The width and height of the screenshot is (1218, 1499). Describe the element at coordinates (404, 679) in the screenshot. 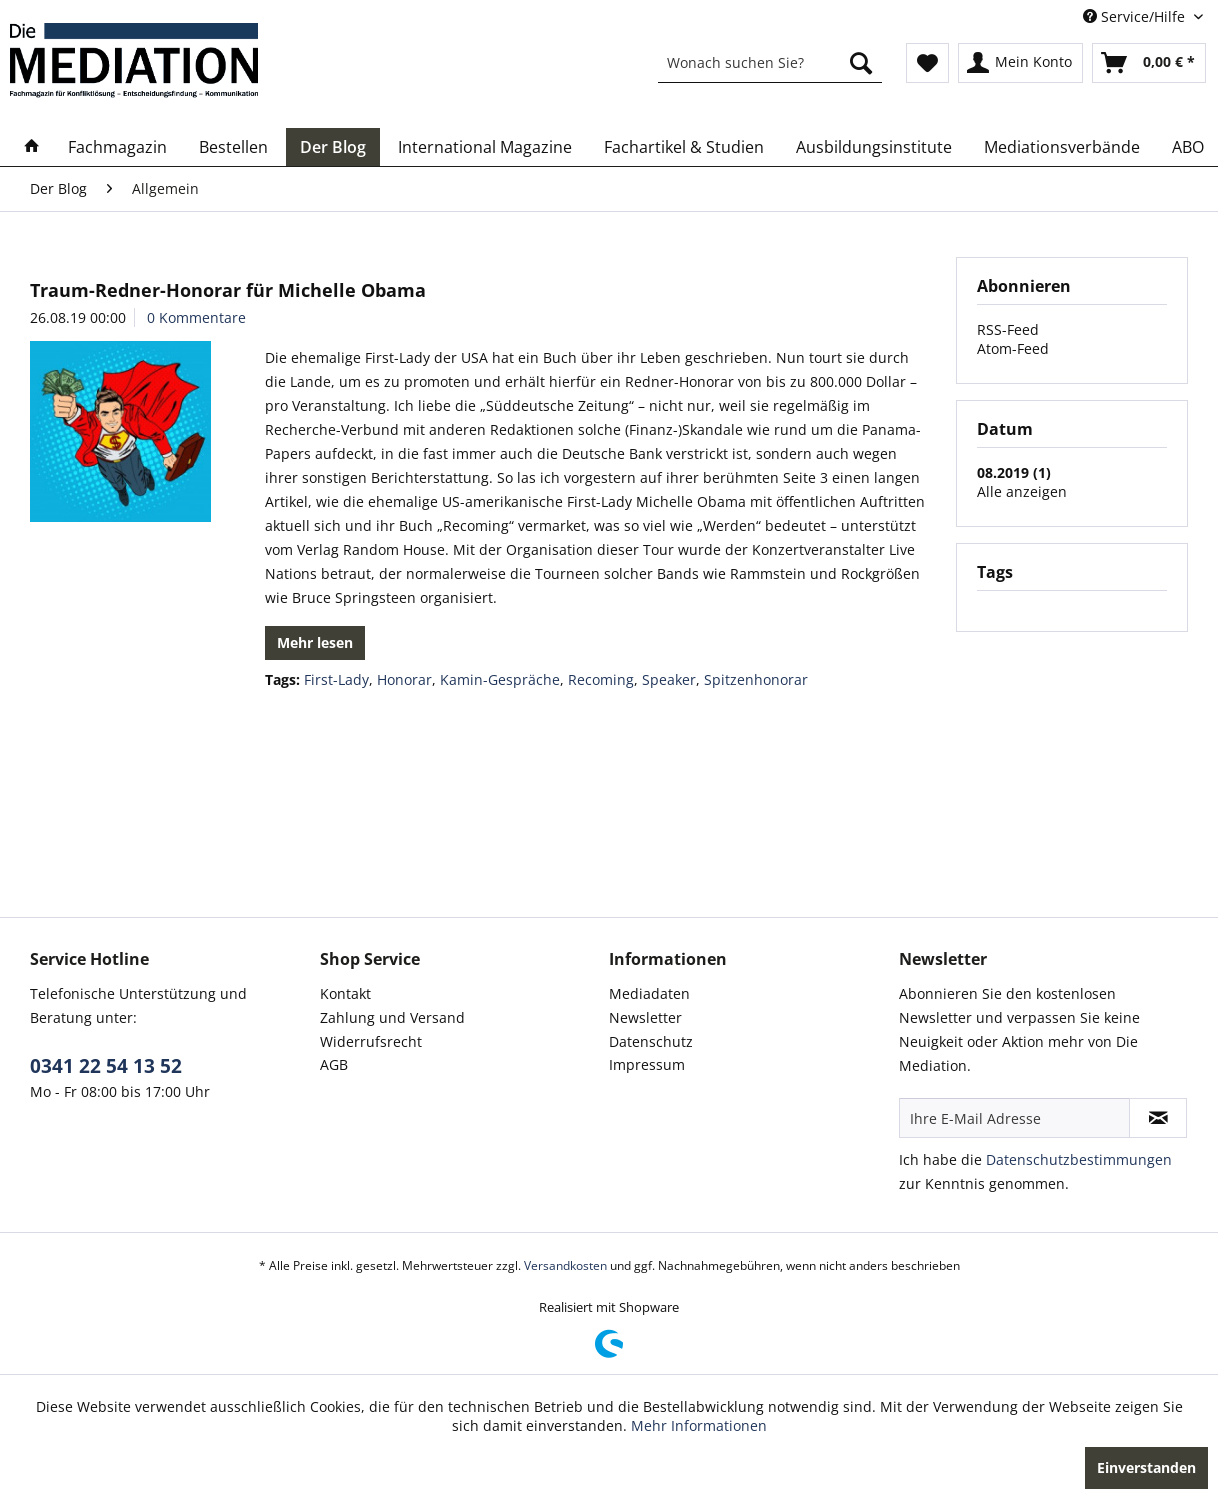

I see `Honorar` at that location.